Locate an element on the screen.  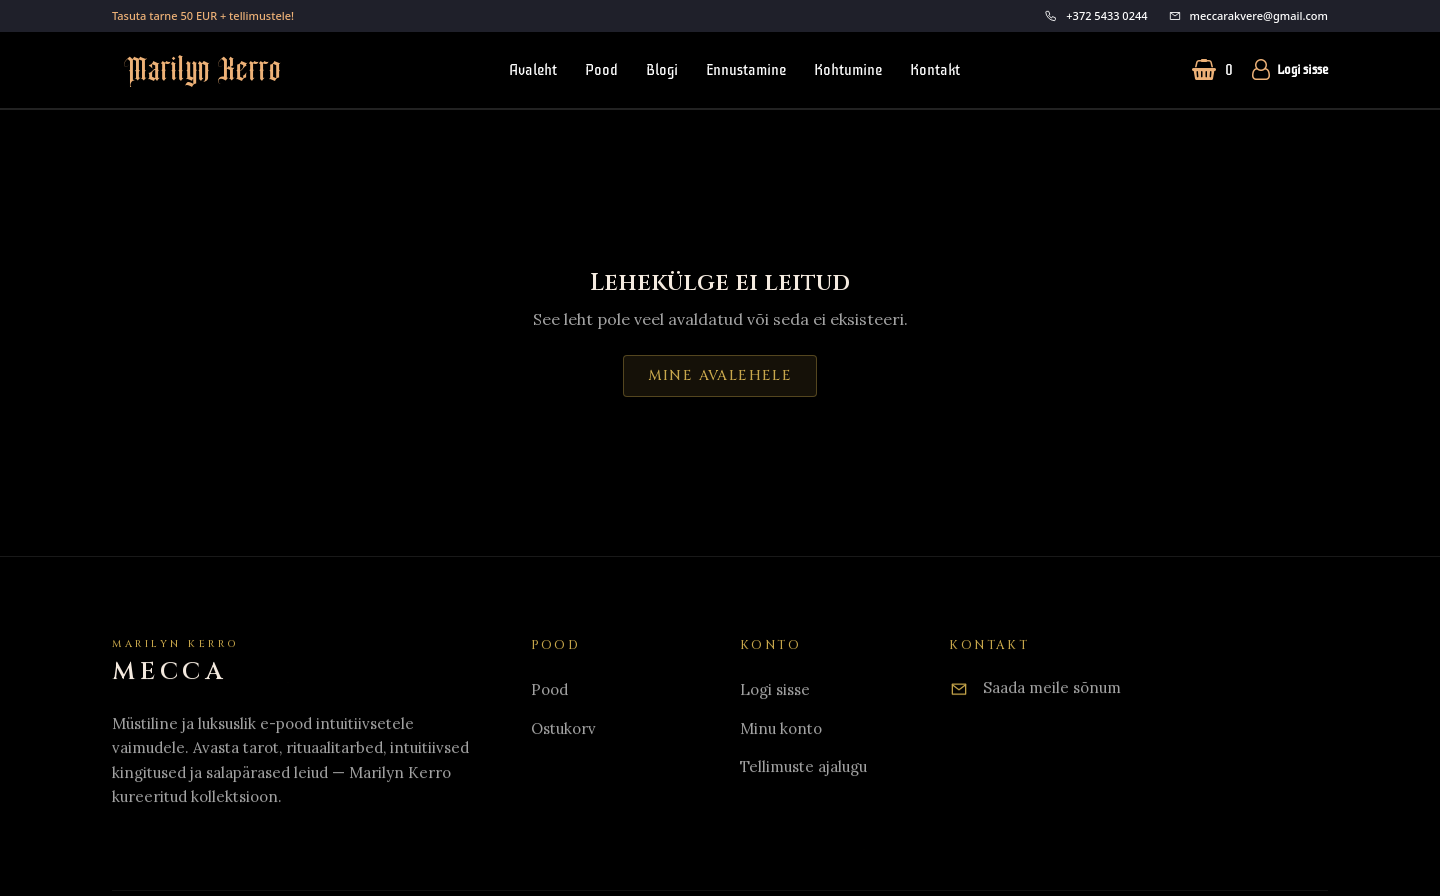
Pood is located at coordinates (601, 70).